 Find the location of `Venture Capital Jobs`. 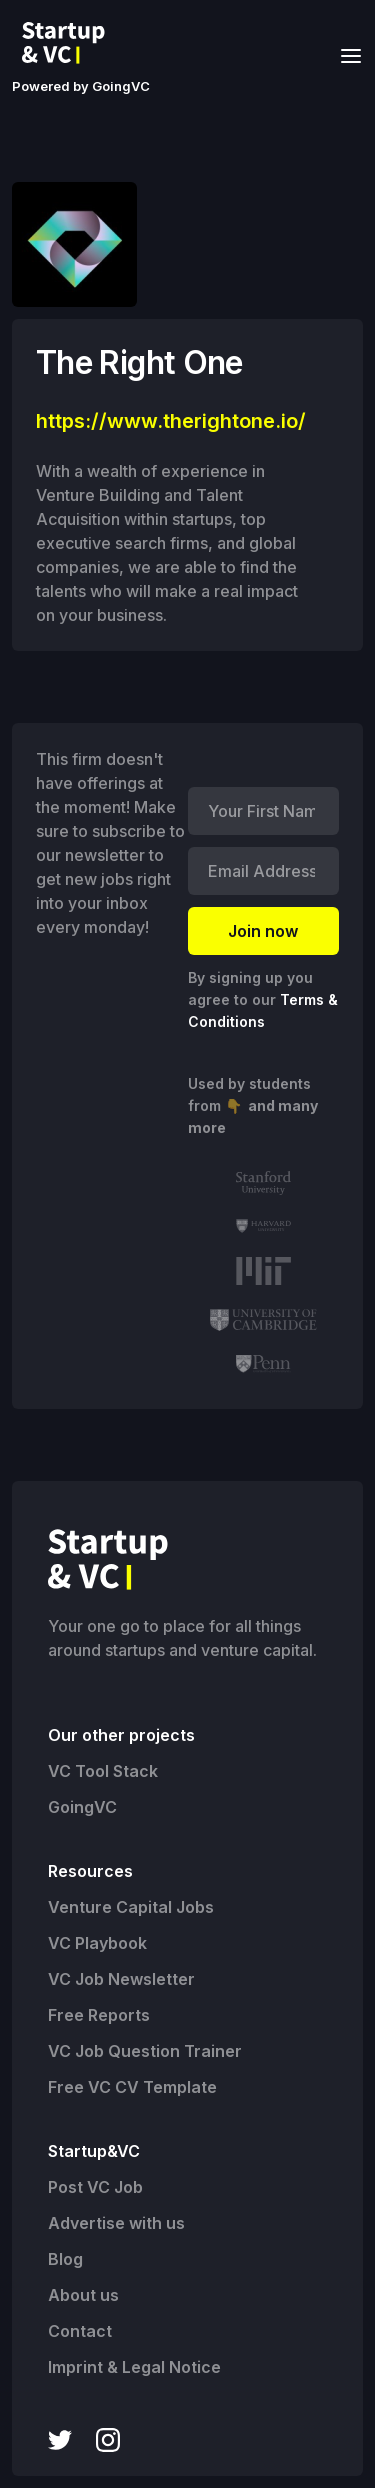

Venture Capital Jobs is located at coordinates (131, 1907).